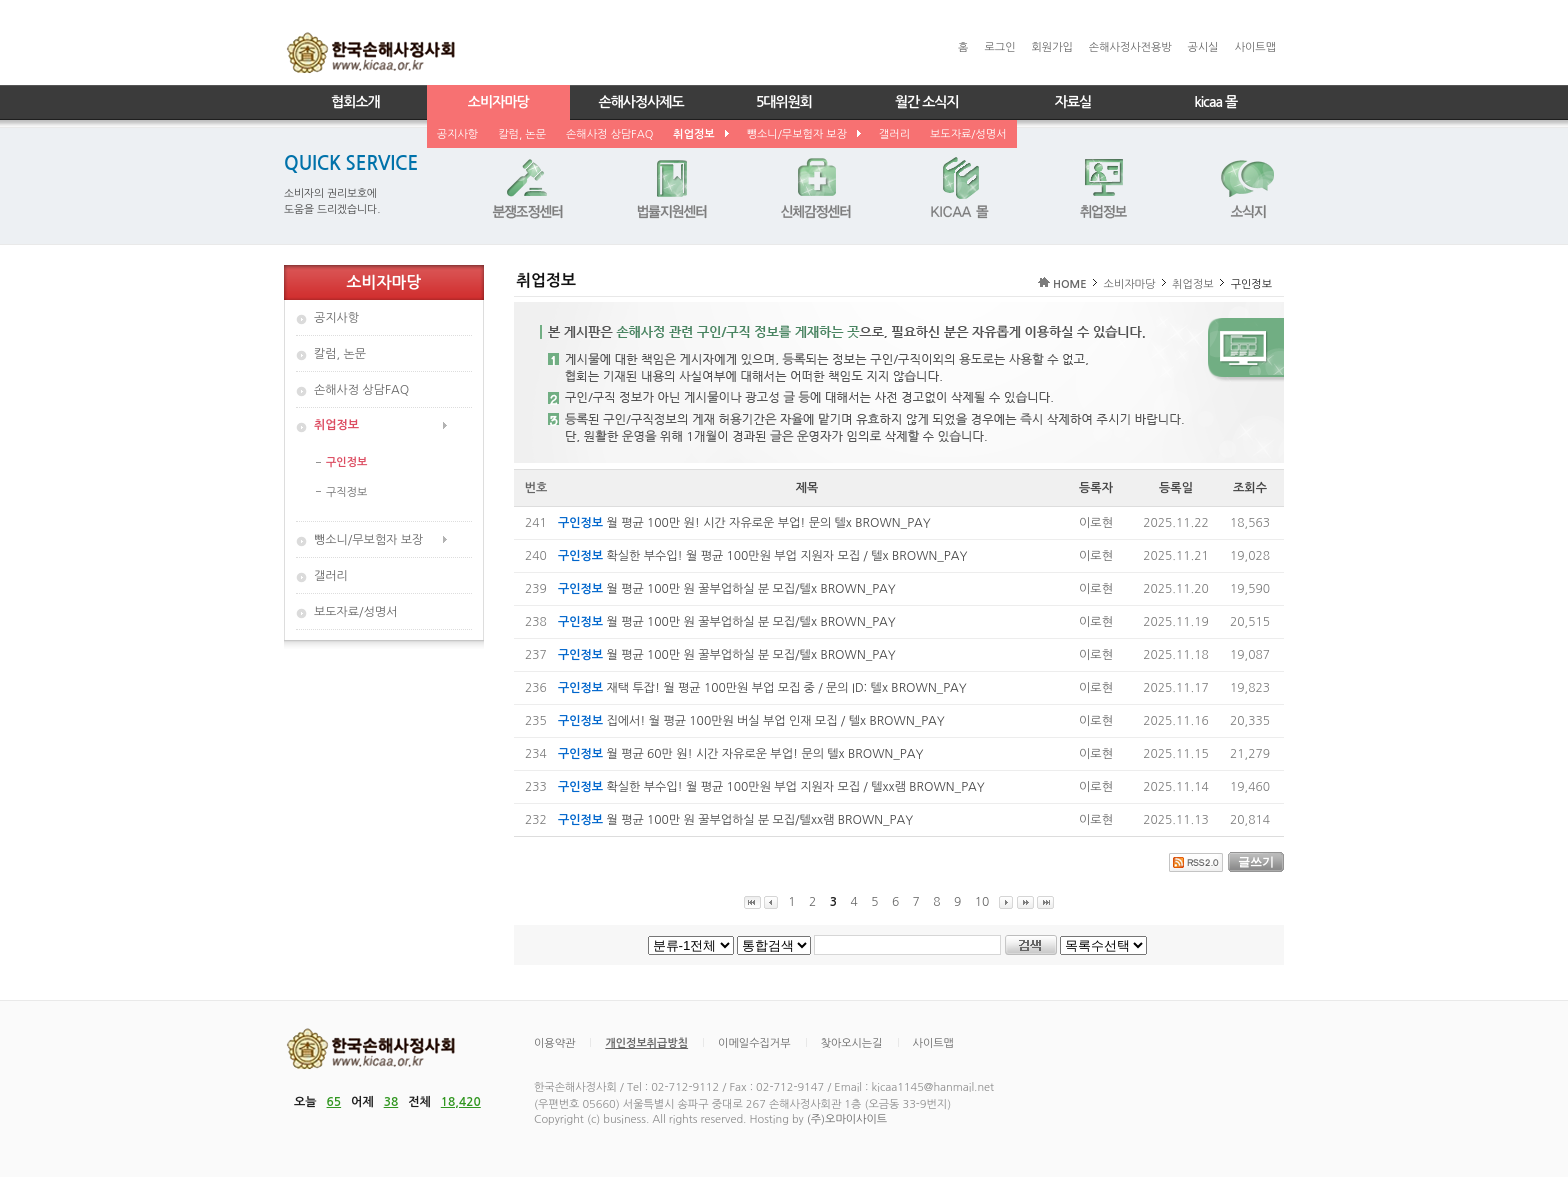 This screenshot has width=1568, height=1177. I want to click on 협회소개, so click(355, 102).